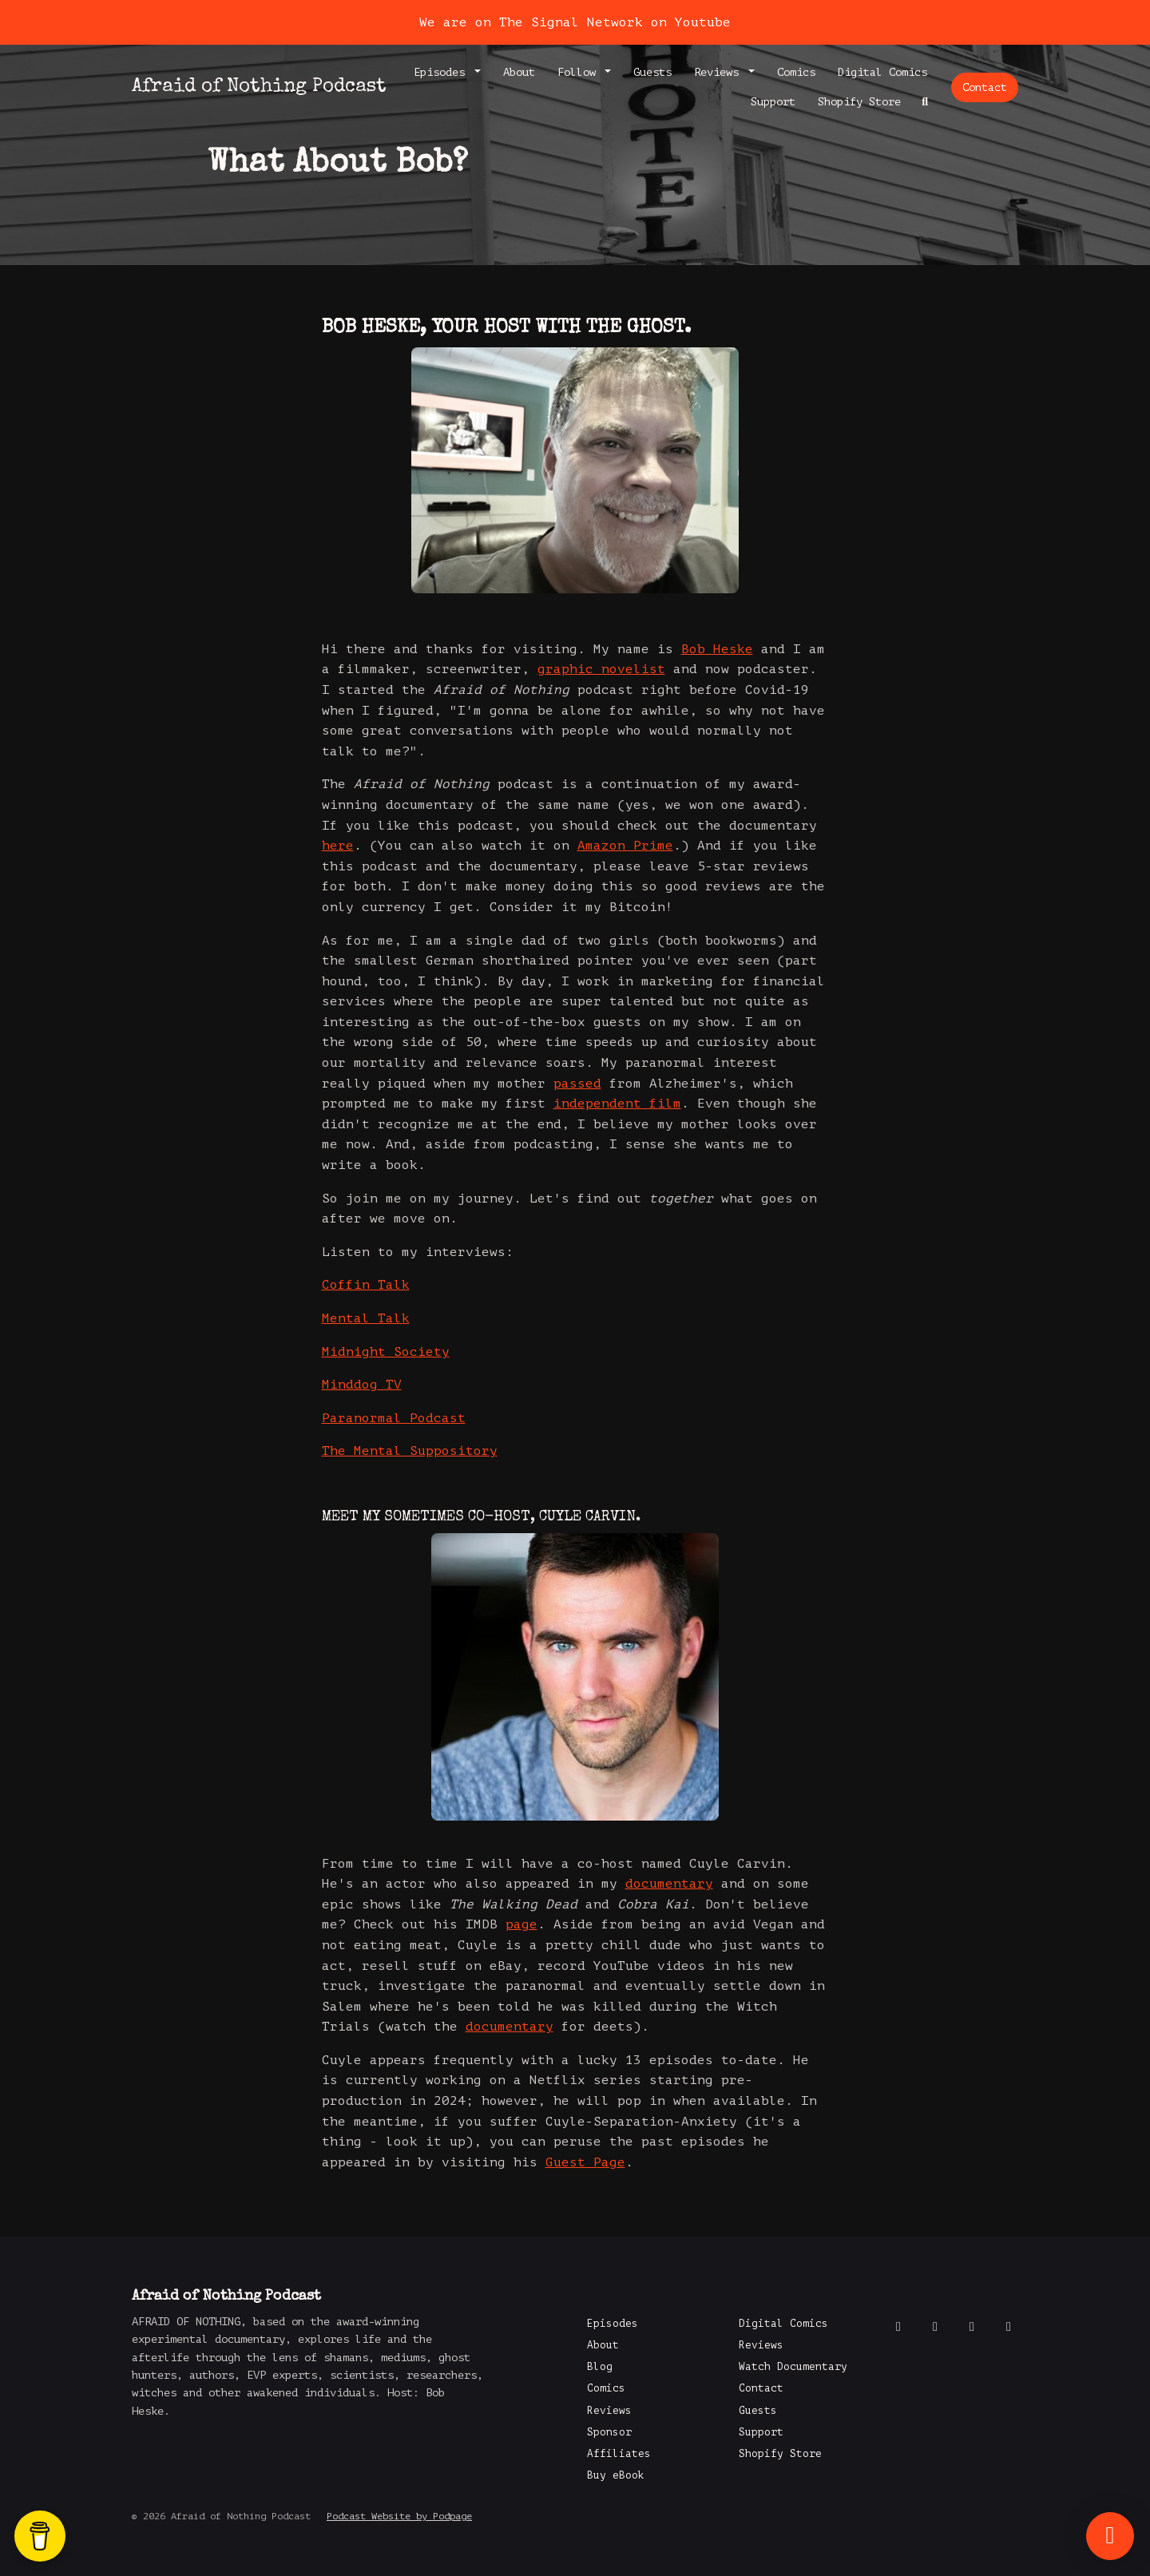 The width and height of the screenshot is (1150, 2576). I want to click on About, so click(519, 72).